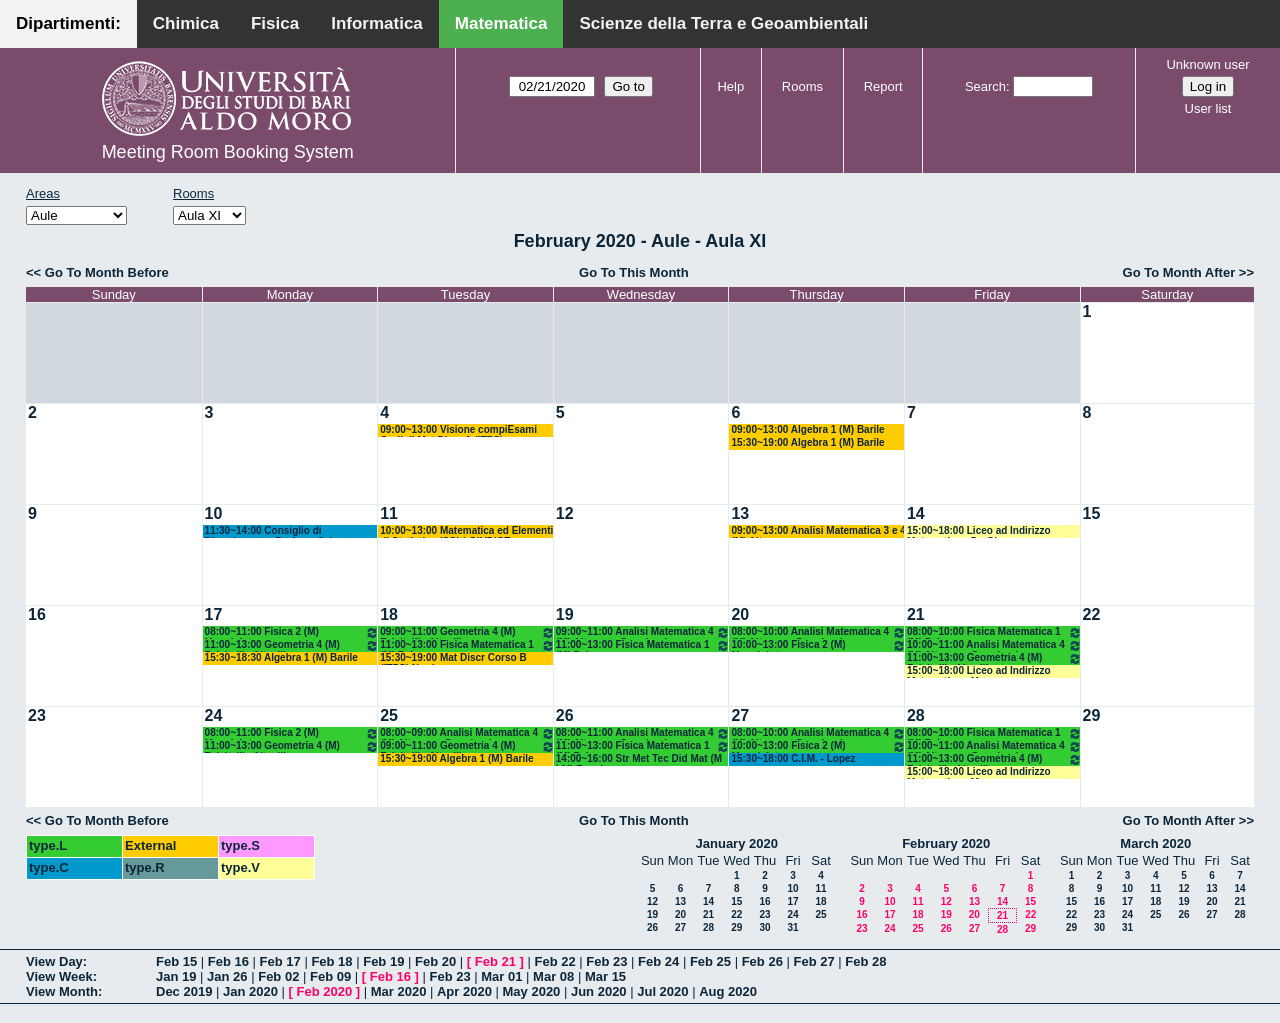  I want to click on 09:00~13:00 Algebra 1 (M) Barile, so click(807, 429).